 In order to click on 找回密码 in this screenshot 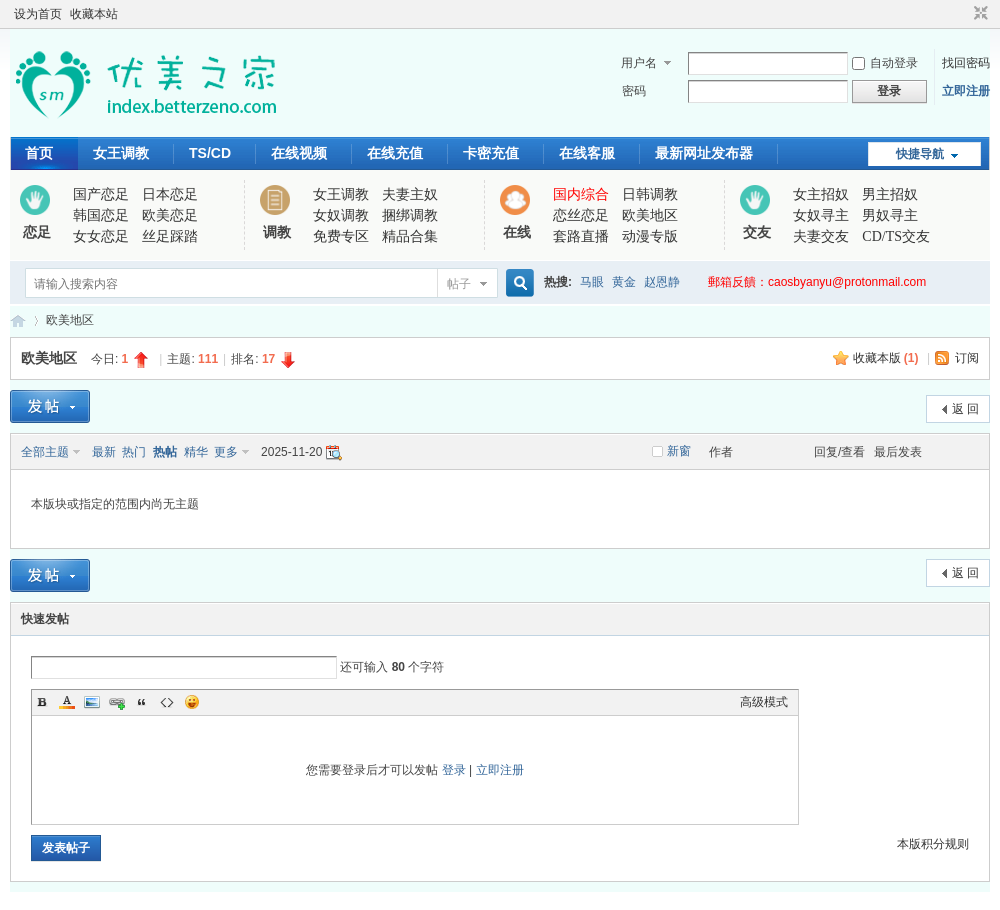, I will do `click(966, 63)`.